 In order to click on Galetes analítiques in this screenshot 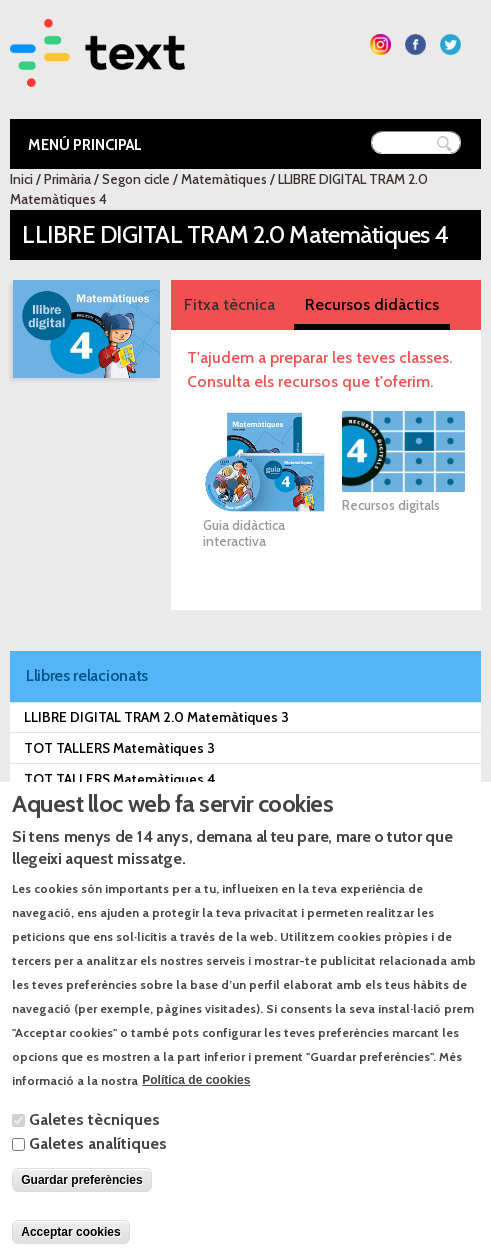, I will do `click(98, 1176)`.